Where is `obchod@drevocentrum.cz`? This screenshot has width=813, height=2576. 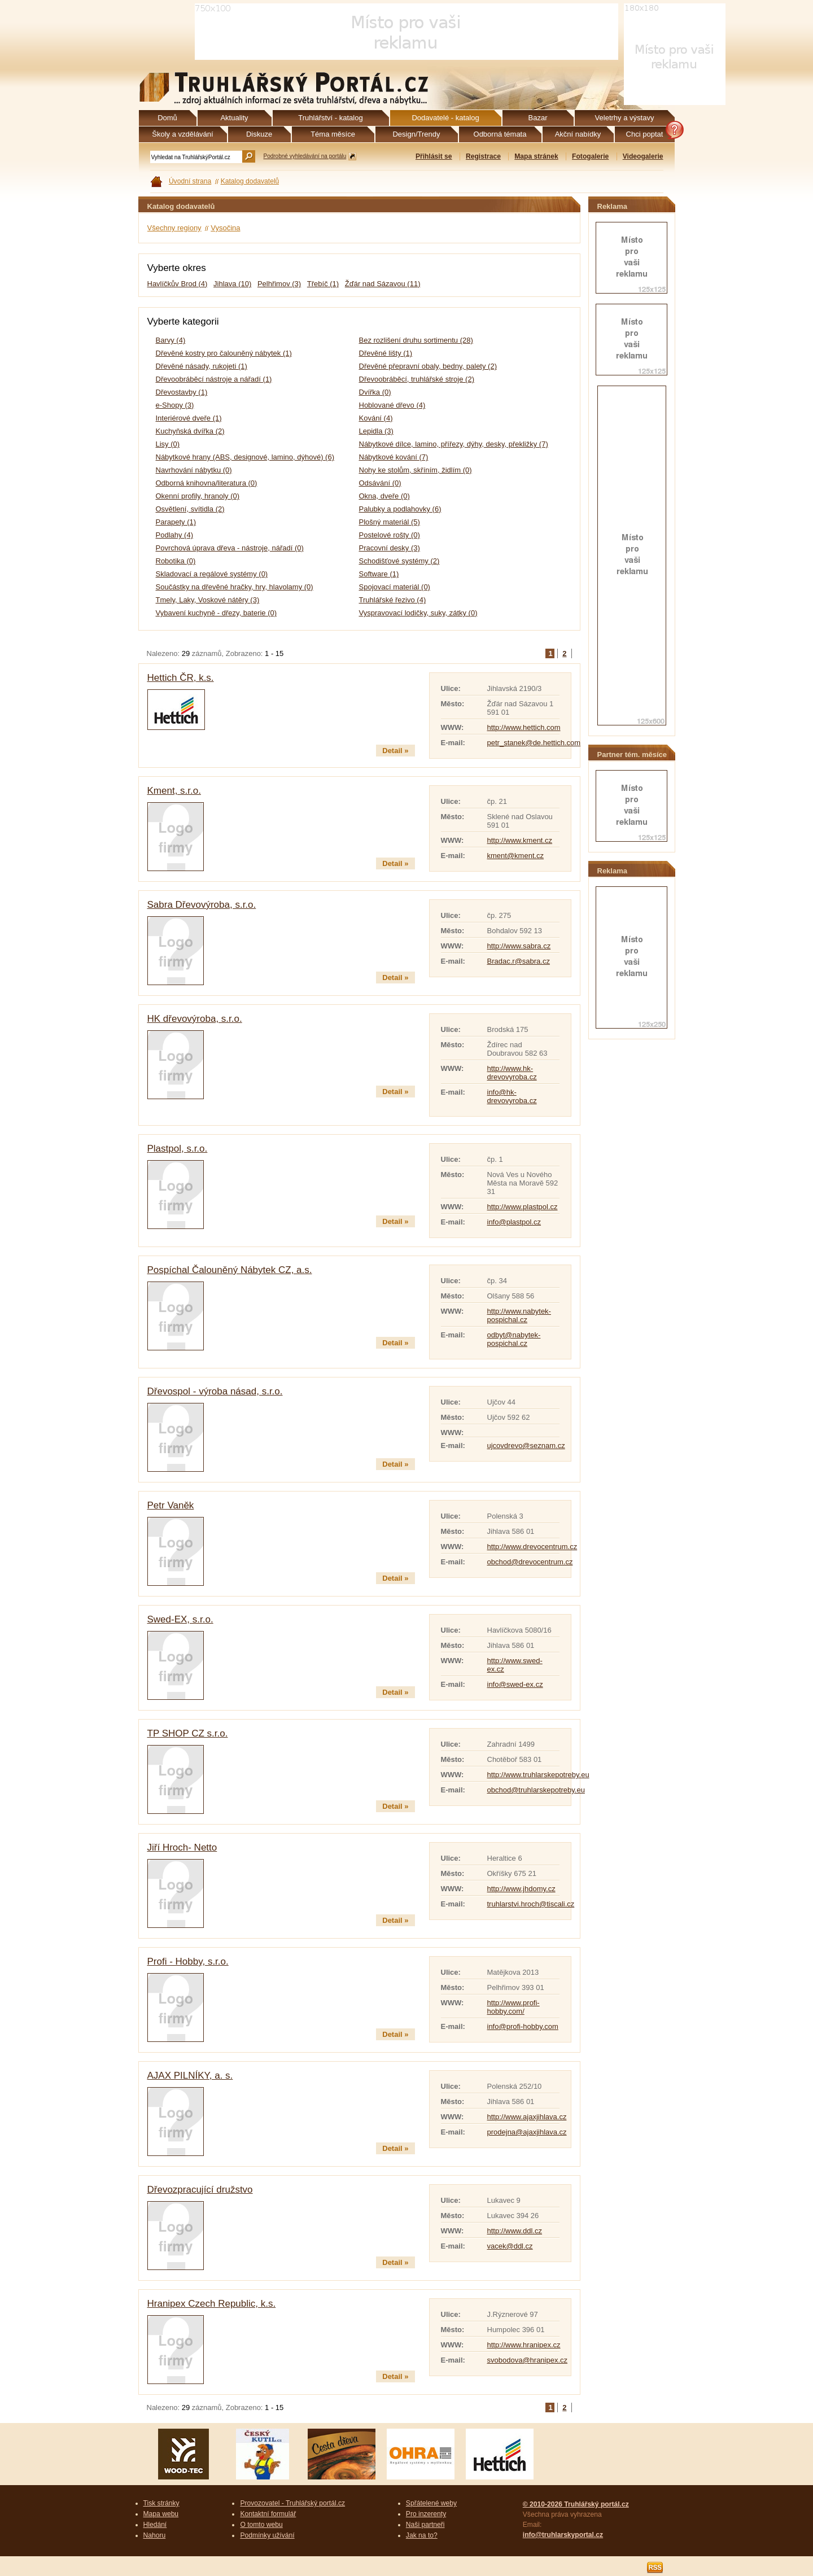
obchod@drevocentrum.cz is located at coordinates (530, 1562).